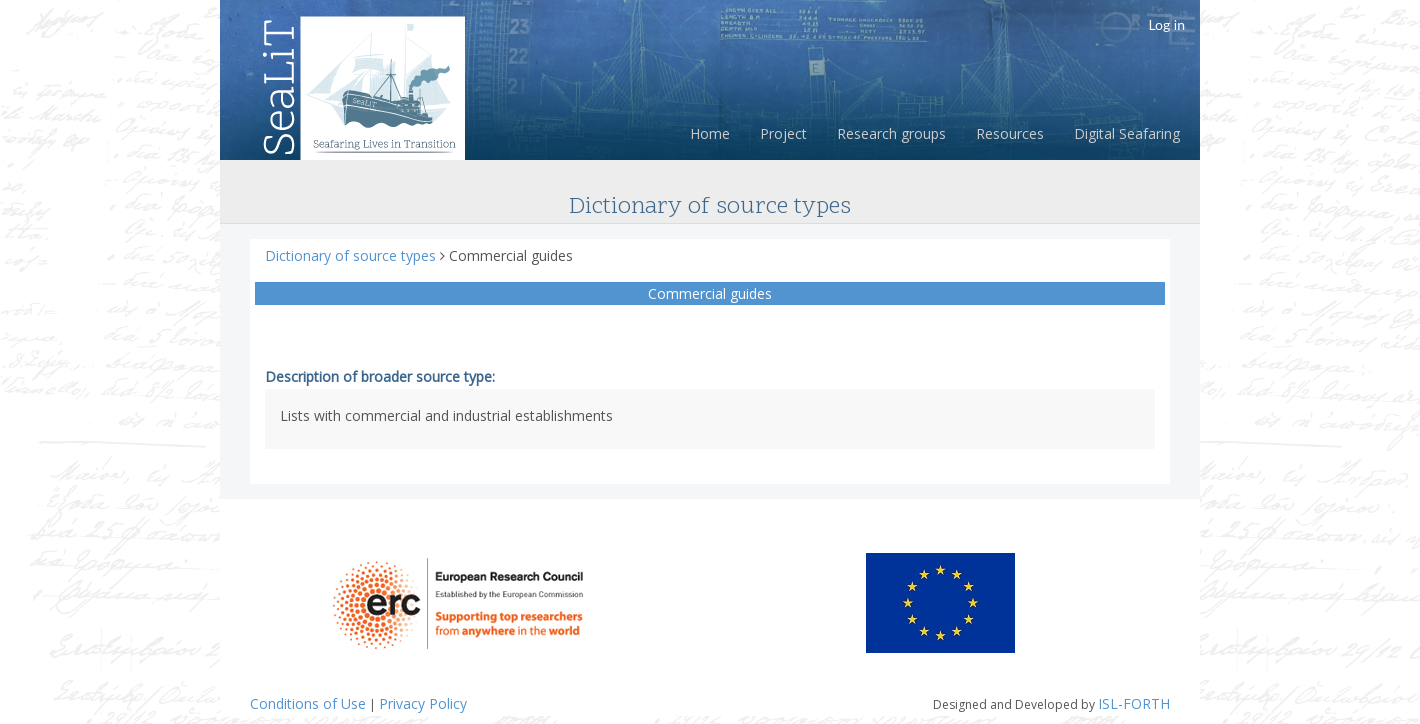 Image resolution: width=1420 pixels, height=724 pixels. I want to click on Research groups, so click(891, 133).